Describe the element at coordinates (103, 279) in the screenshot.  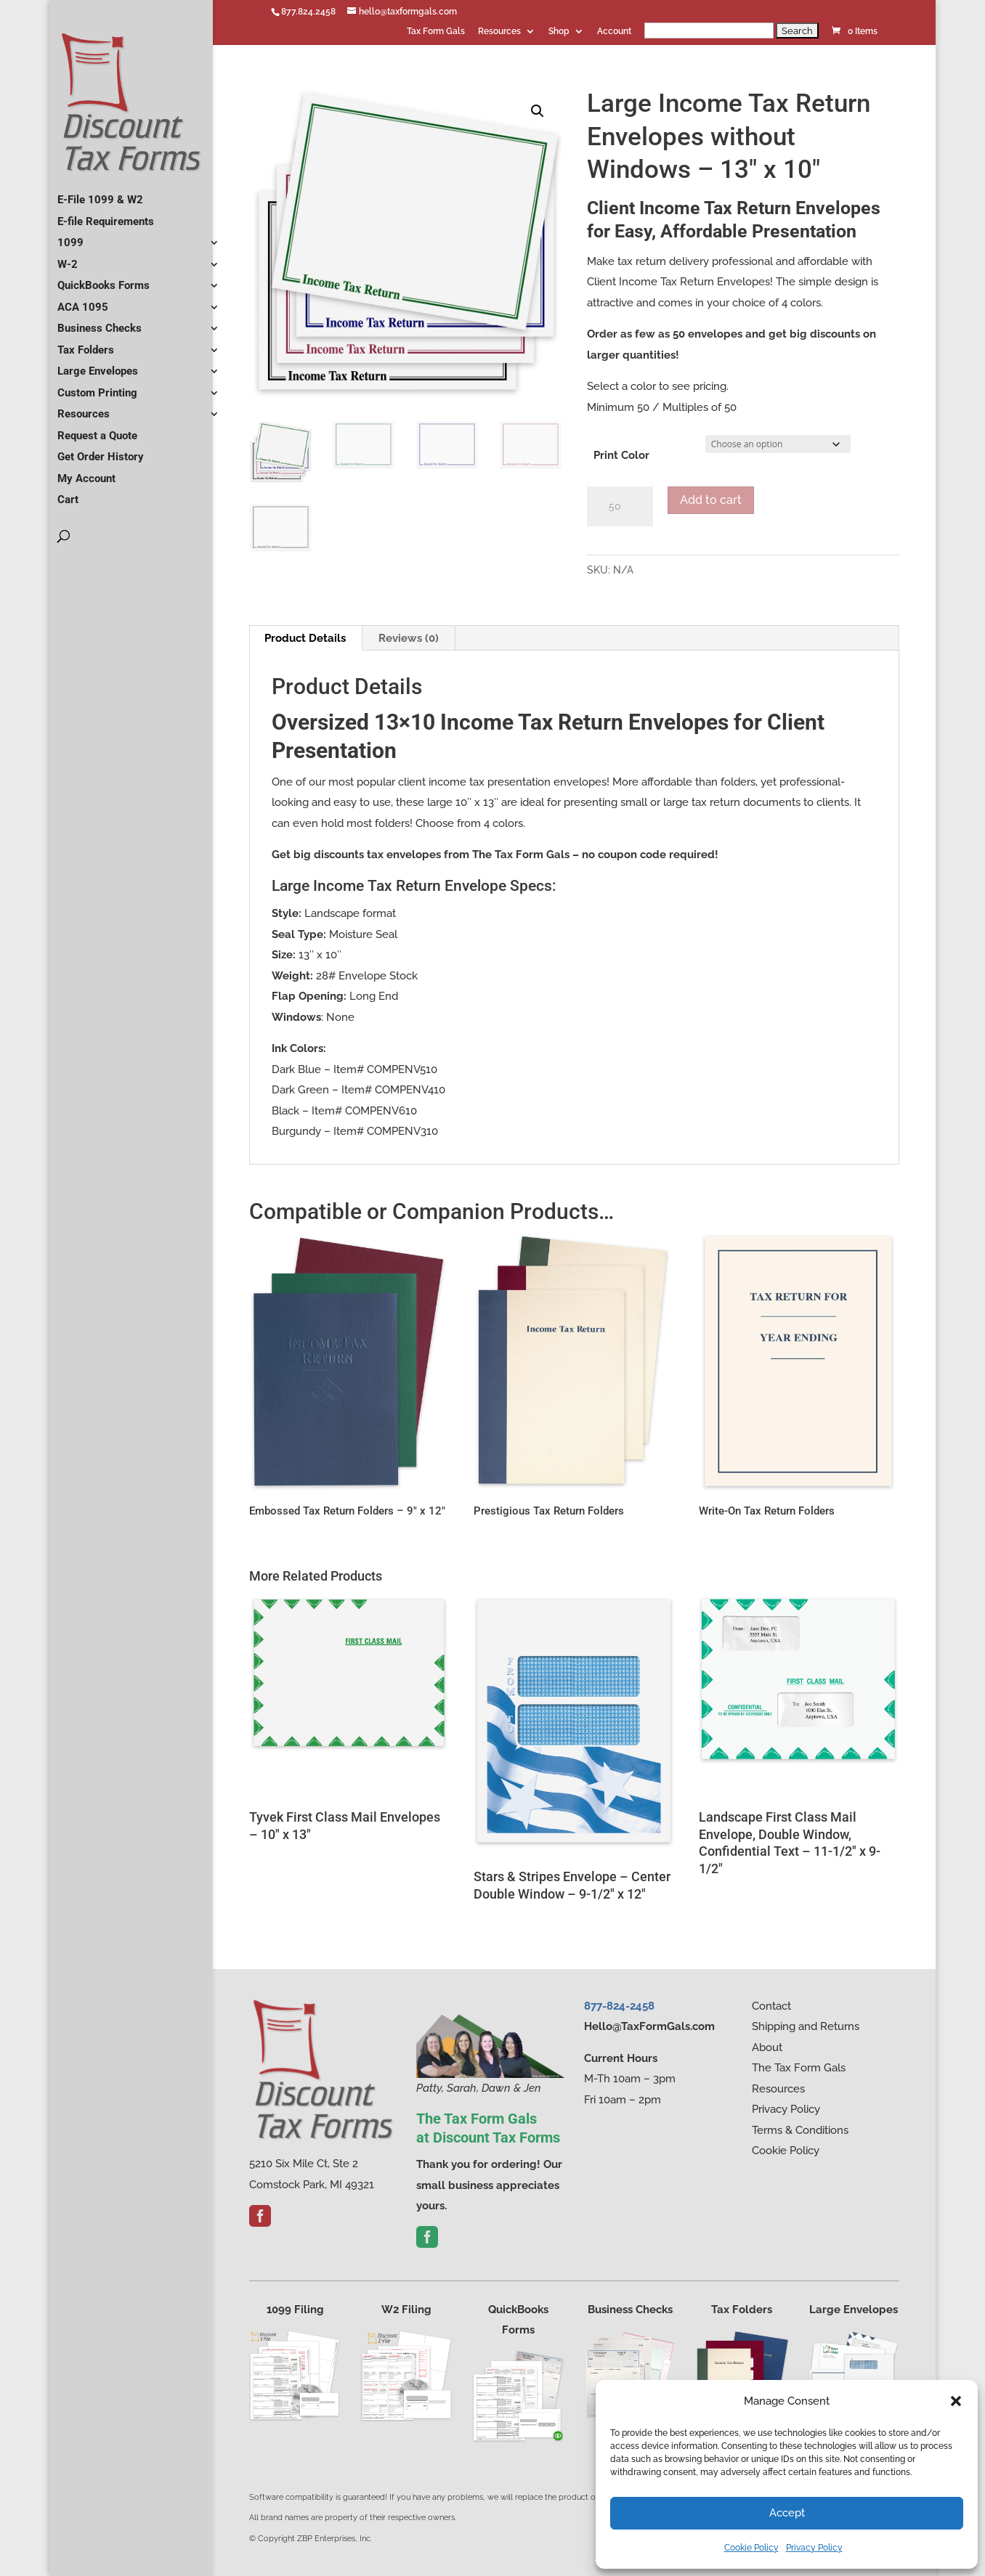
I see `QuickBooks Forms` at that location.